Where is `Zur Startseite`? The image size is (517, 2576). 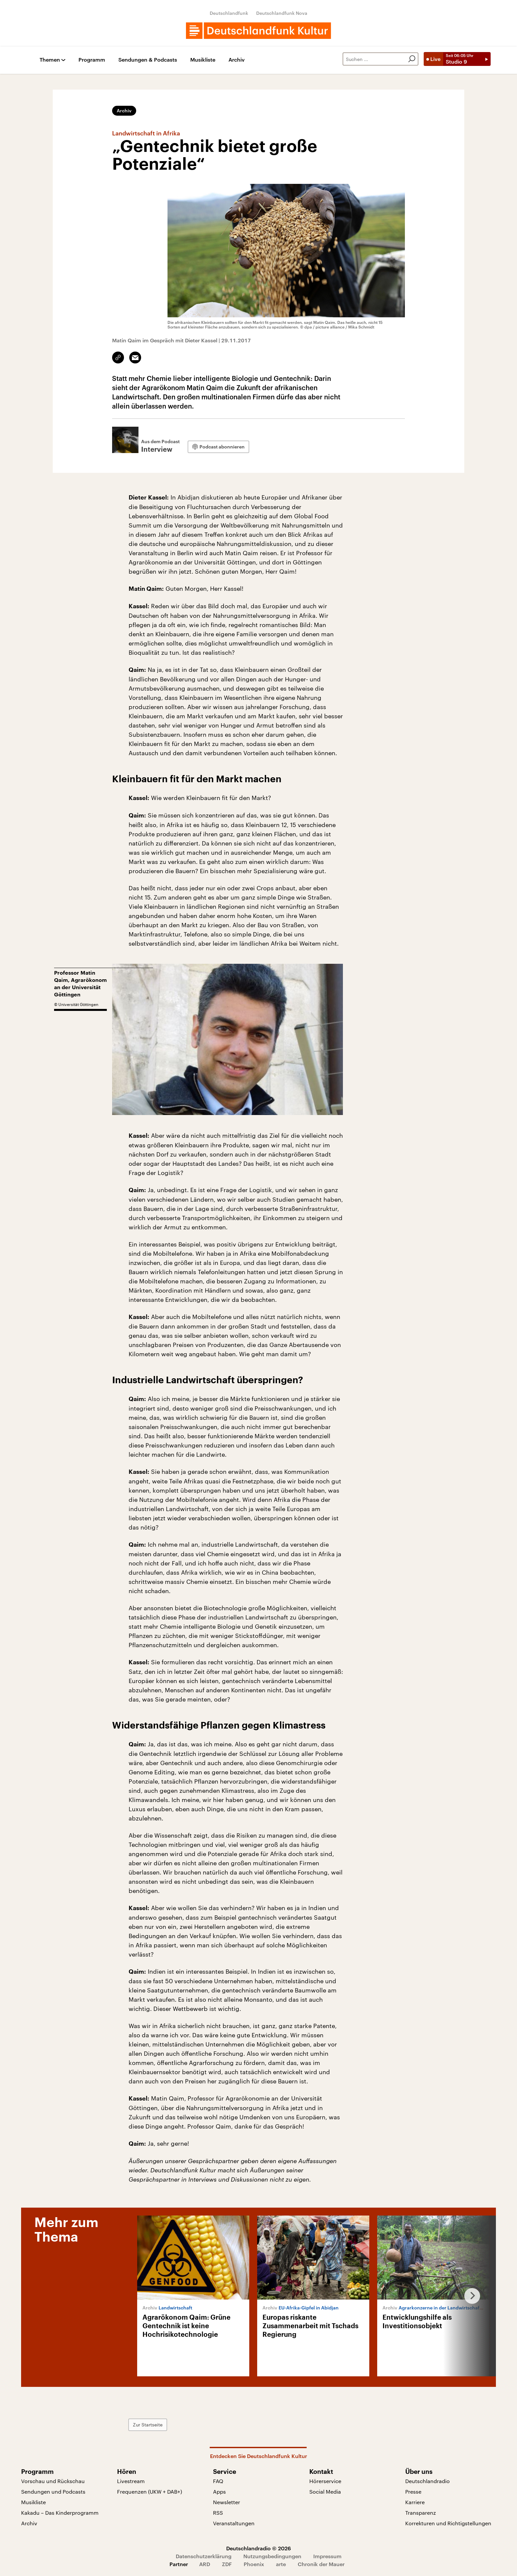 Zur Startseite is located at coordinates (148, 2424).